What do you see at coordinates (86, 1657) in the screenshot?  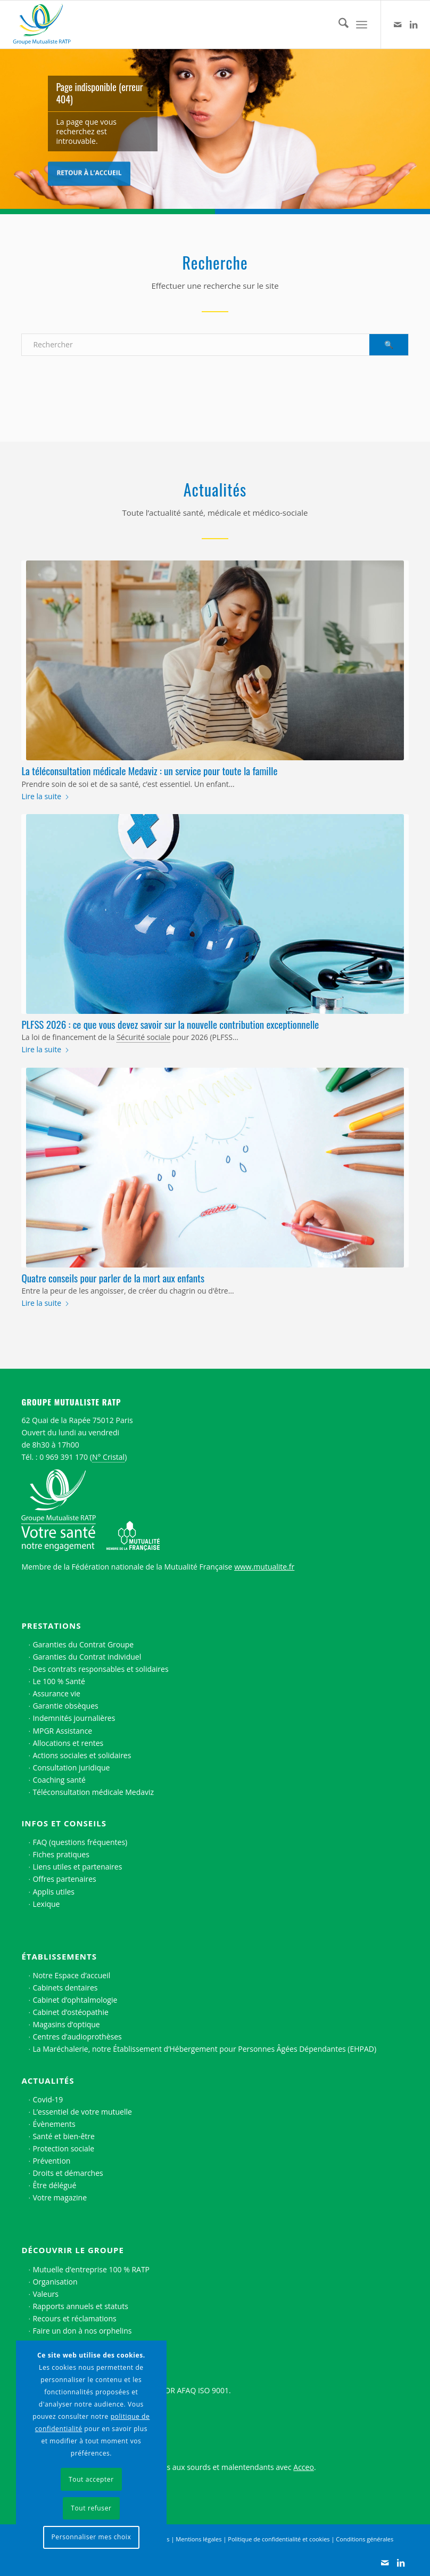 I see `Garanties du Contrat individuel` at bounding box center [86, 1657].